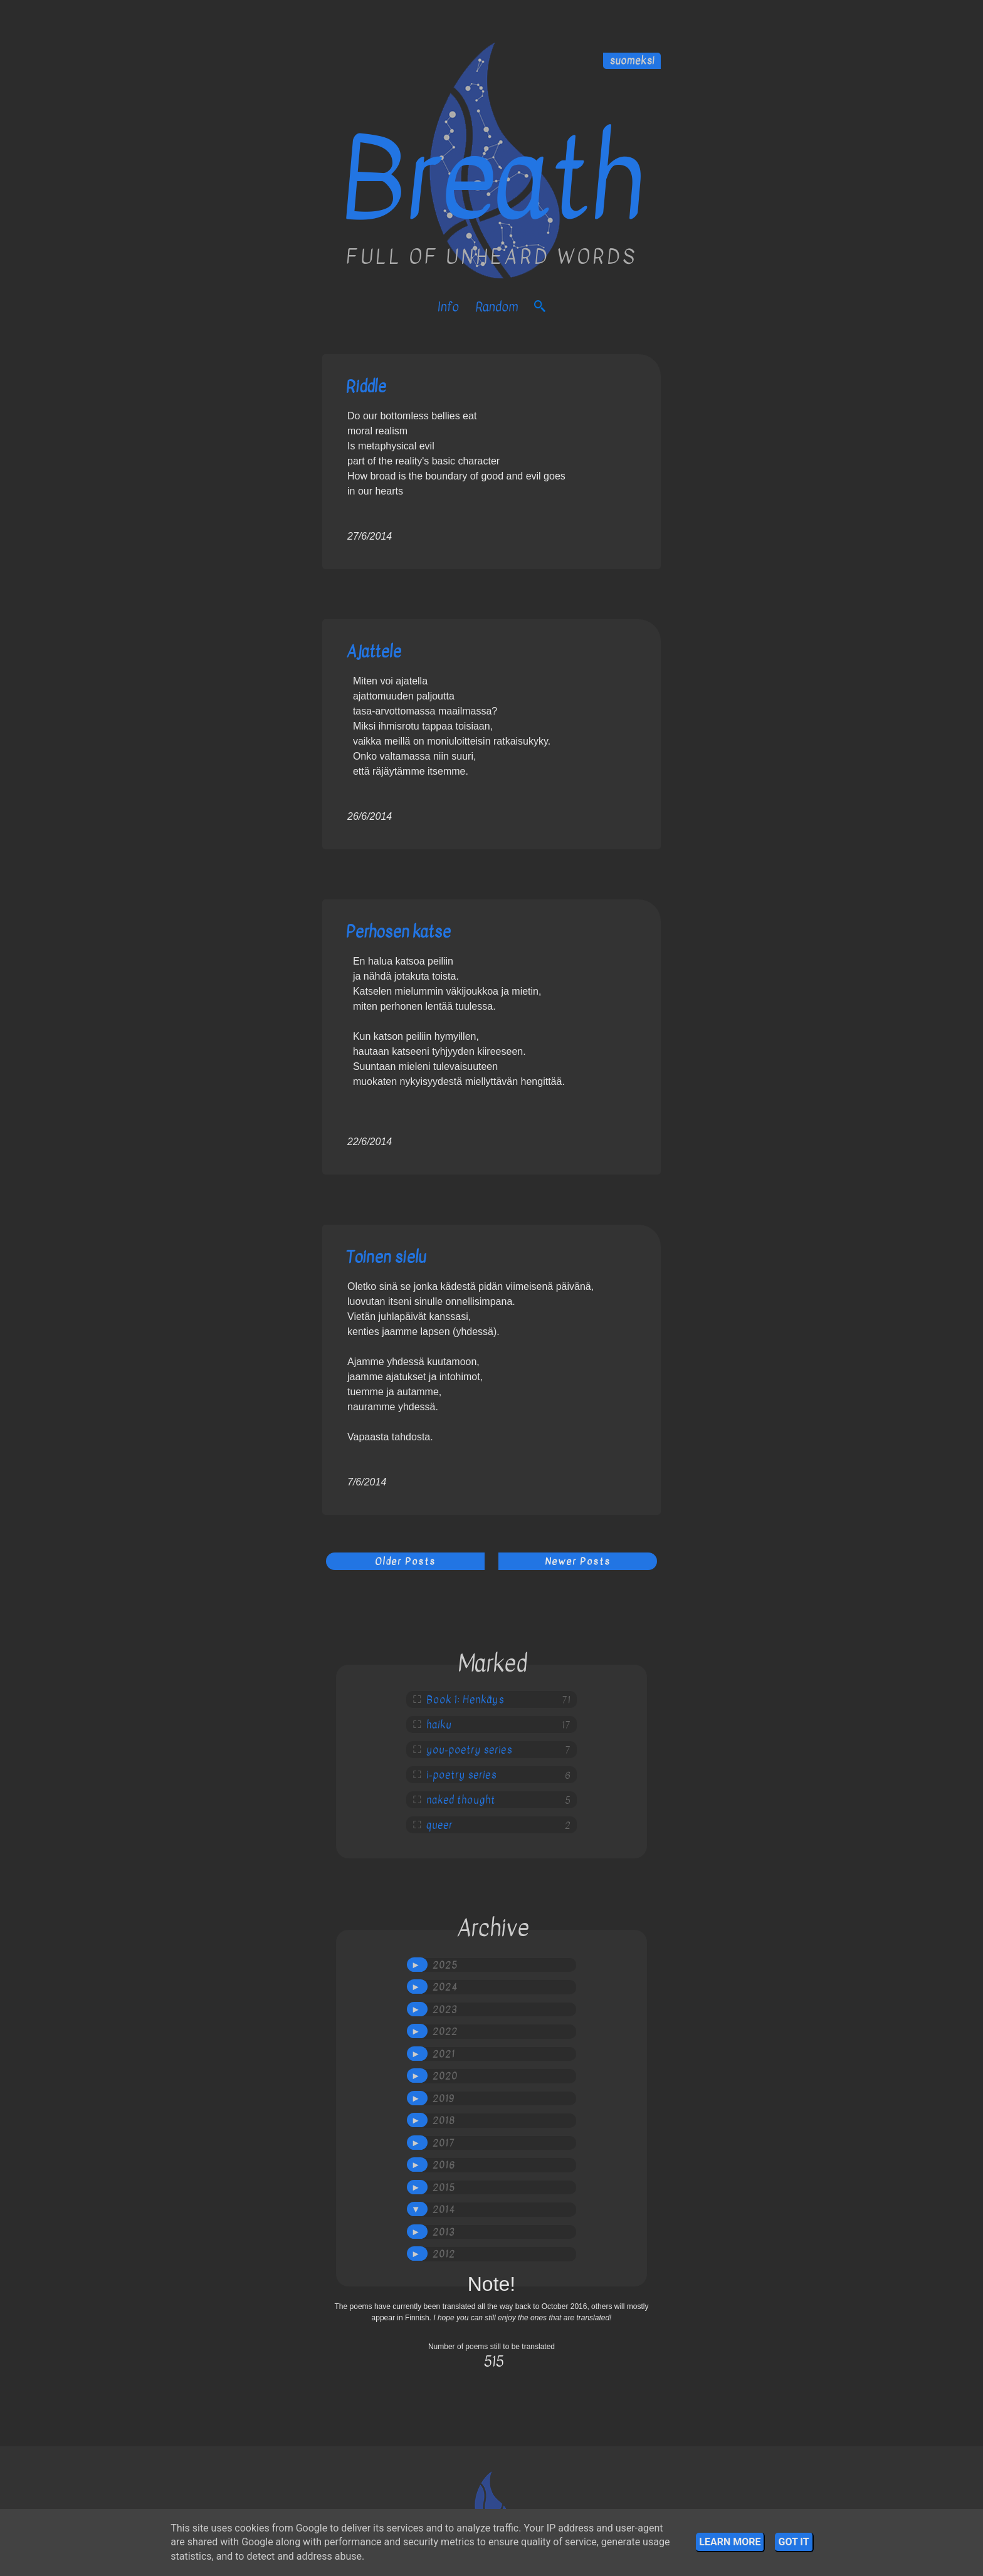 The image size is (983, 2576). Describe the element at coordinates (460, 1800) in the screenshot. I see `naked thought` at that location.